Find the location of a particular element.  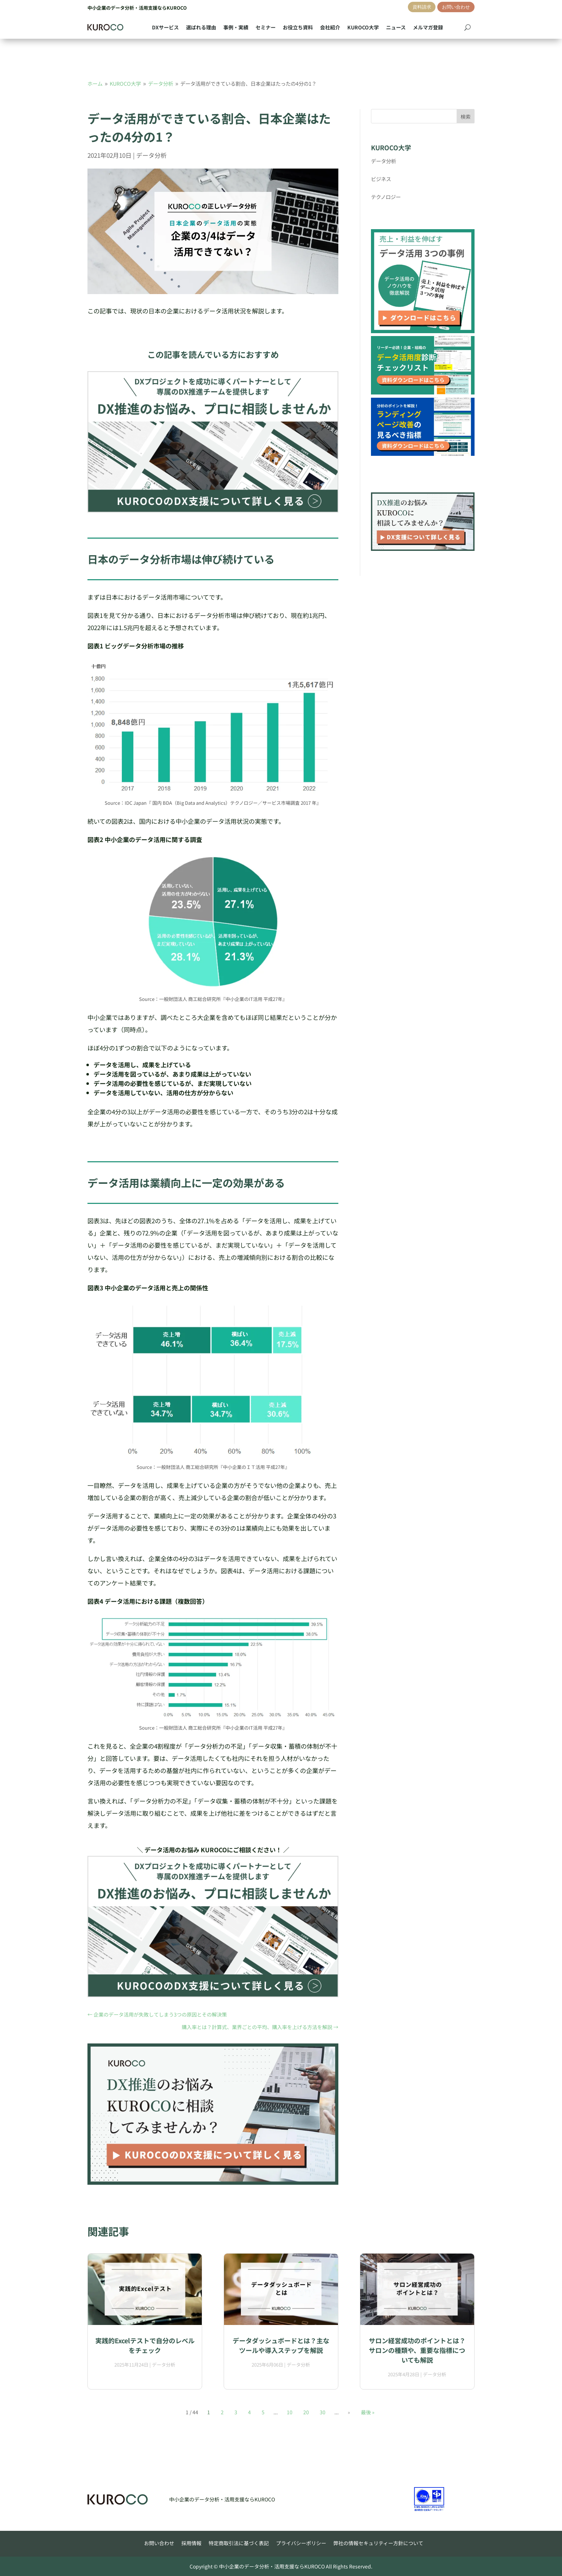

ビジネス is located at coordinates (381, 179).